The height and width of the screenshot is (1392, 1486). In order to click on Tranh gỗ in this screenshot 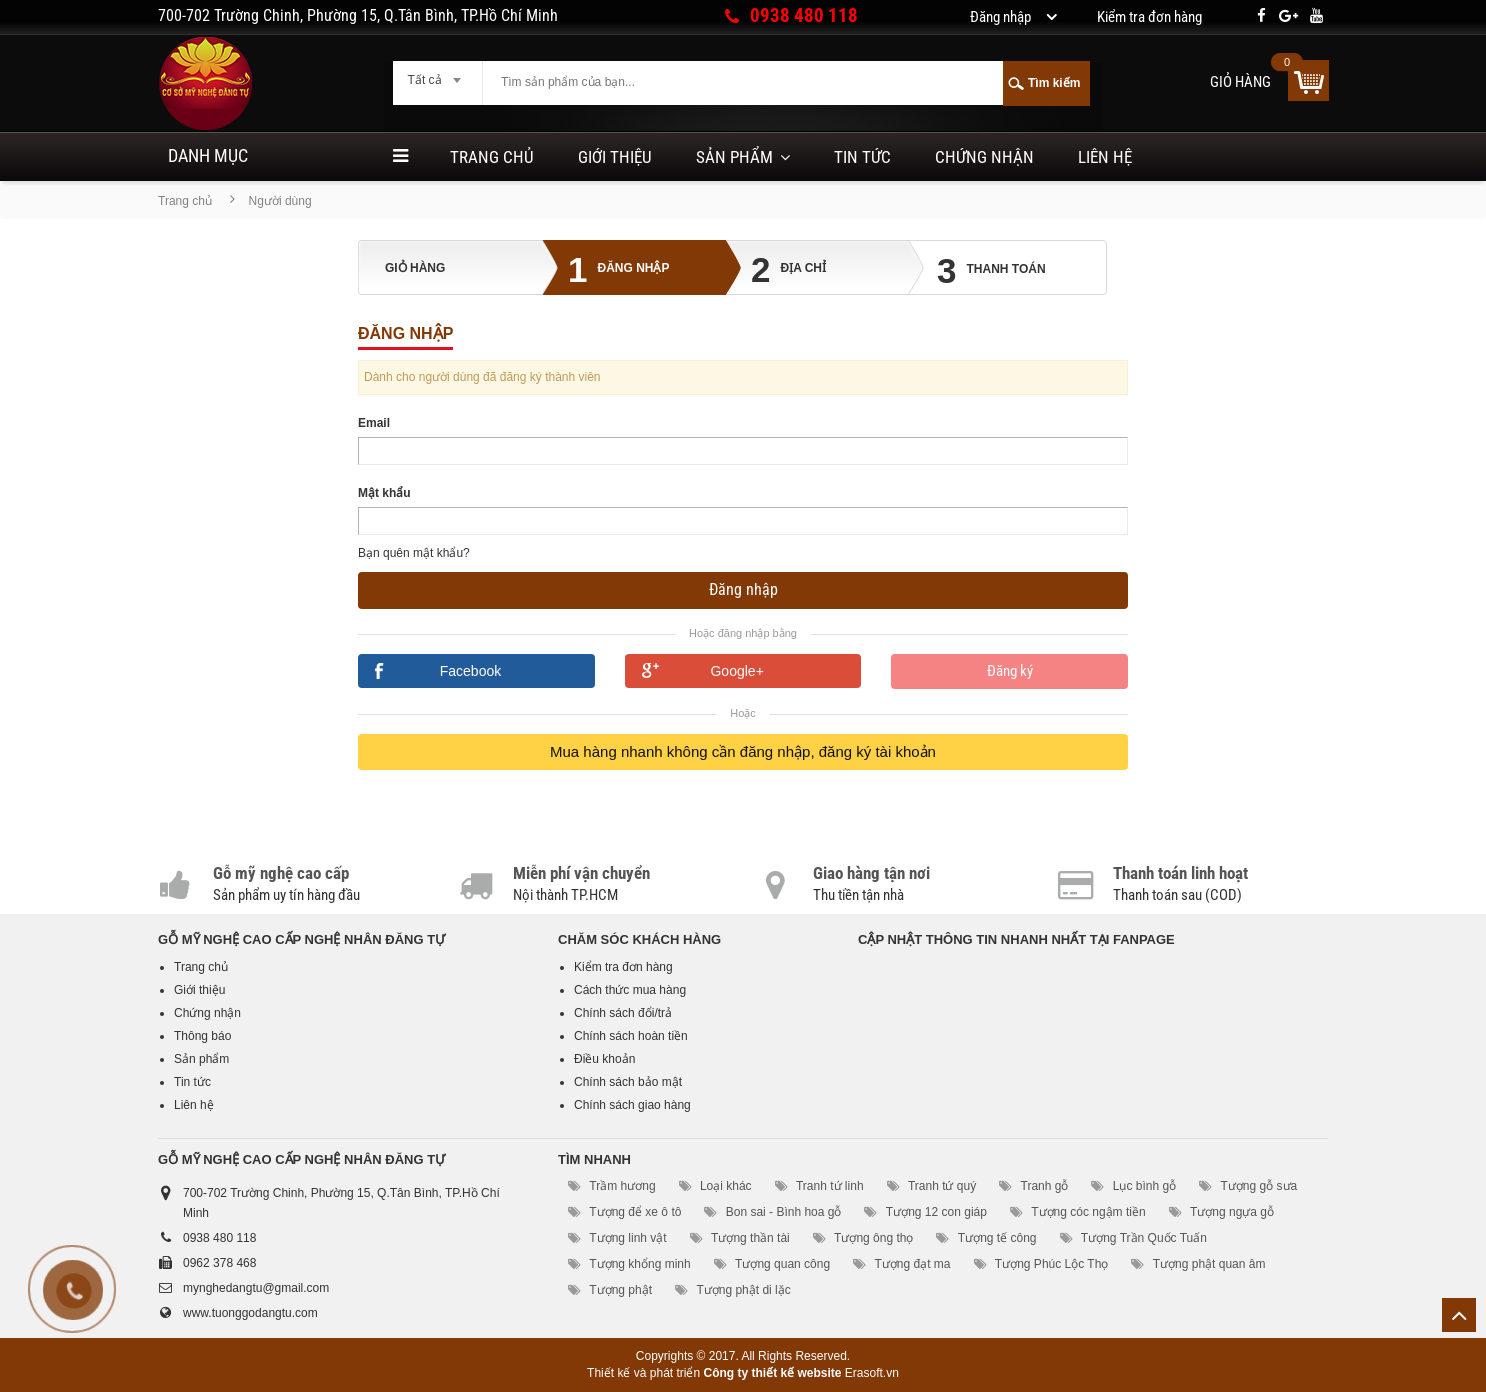, I will do `click(1045, 1186)`.